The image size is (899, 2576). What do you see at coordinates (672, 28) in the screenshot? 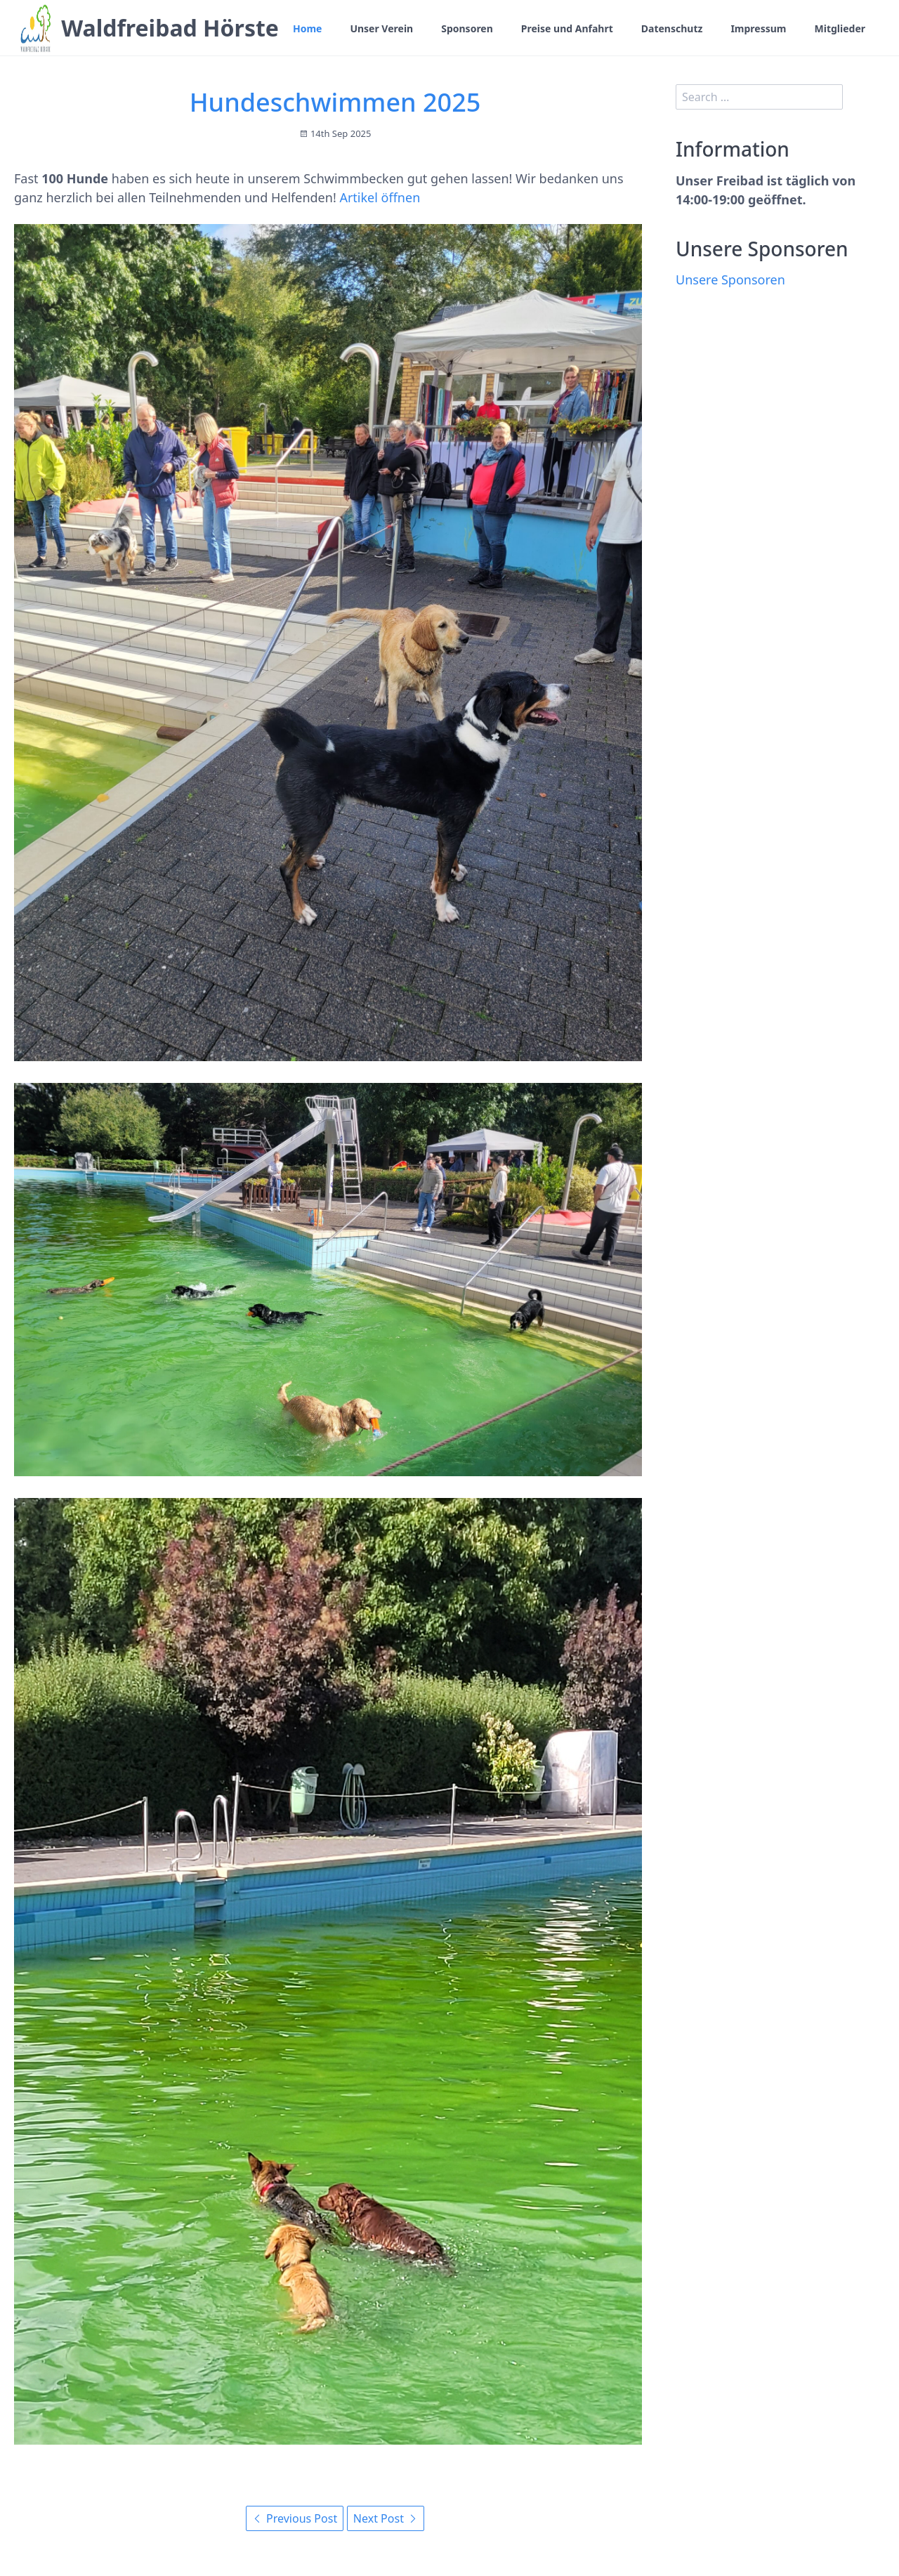
I see `Datenschutz` at bounding box center [672, 28].